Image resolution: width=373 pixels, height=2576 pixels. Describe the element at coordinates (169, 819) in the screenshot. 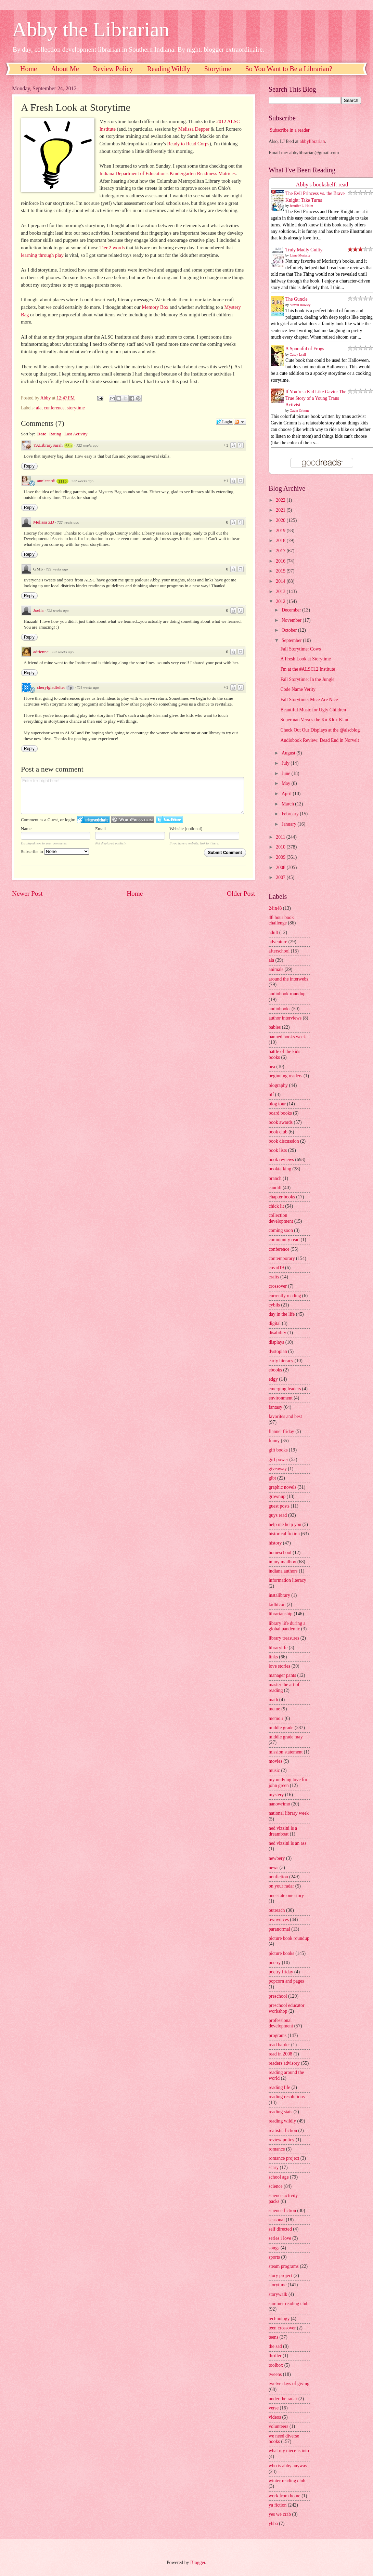

I see `Login to Twitter` at that location.